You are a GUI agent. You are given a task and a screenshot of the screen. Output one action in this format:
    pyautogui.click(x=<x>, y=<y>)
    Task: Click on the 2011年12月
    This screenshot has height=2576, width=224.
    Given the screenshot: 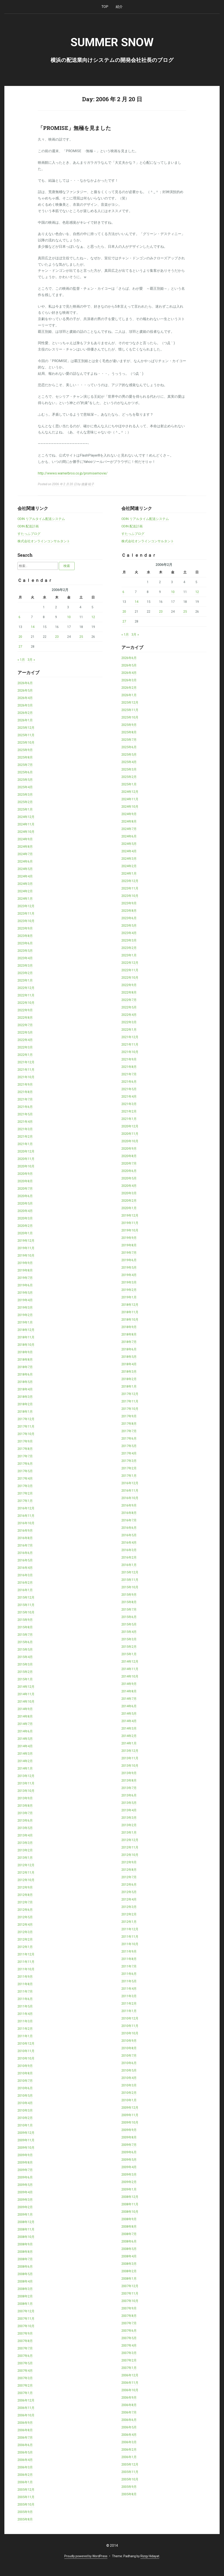 What is the action you would take?
    pyautogui.click(x=26, y=1954)
    